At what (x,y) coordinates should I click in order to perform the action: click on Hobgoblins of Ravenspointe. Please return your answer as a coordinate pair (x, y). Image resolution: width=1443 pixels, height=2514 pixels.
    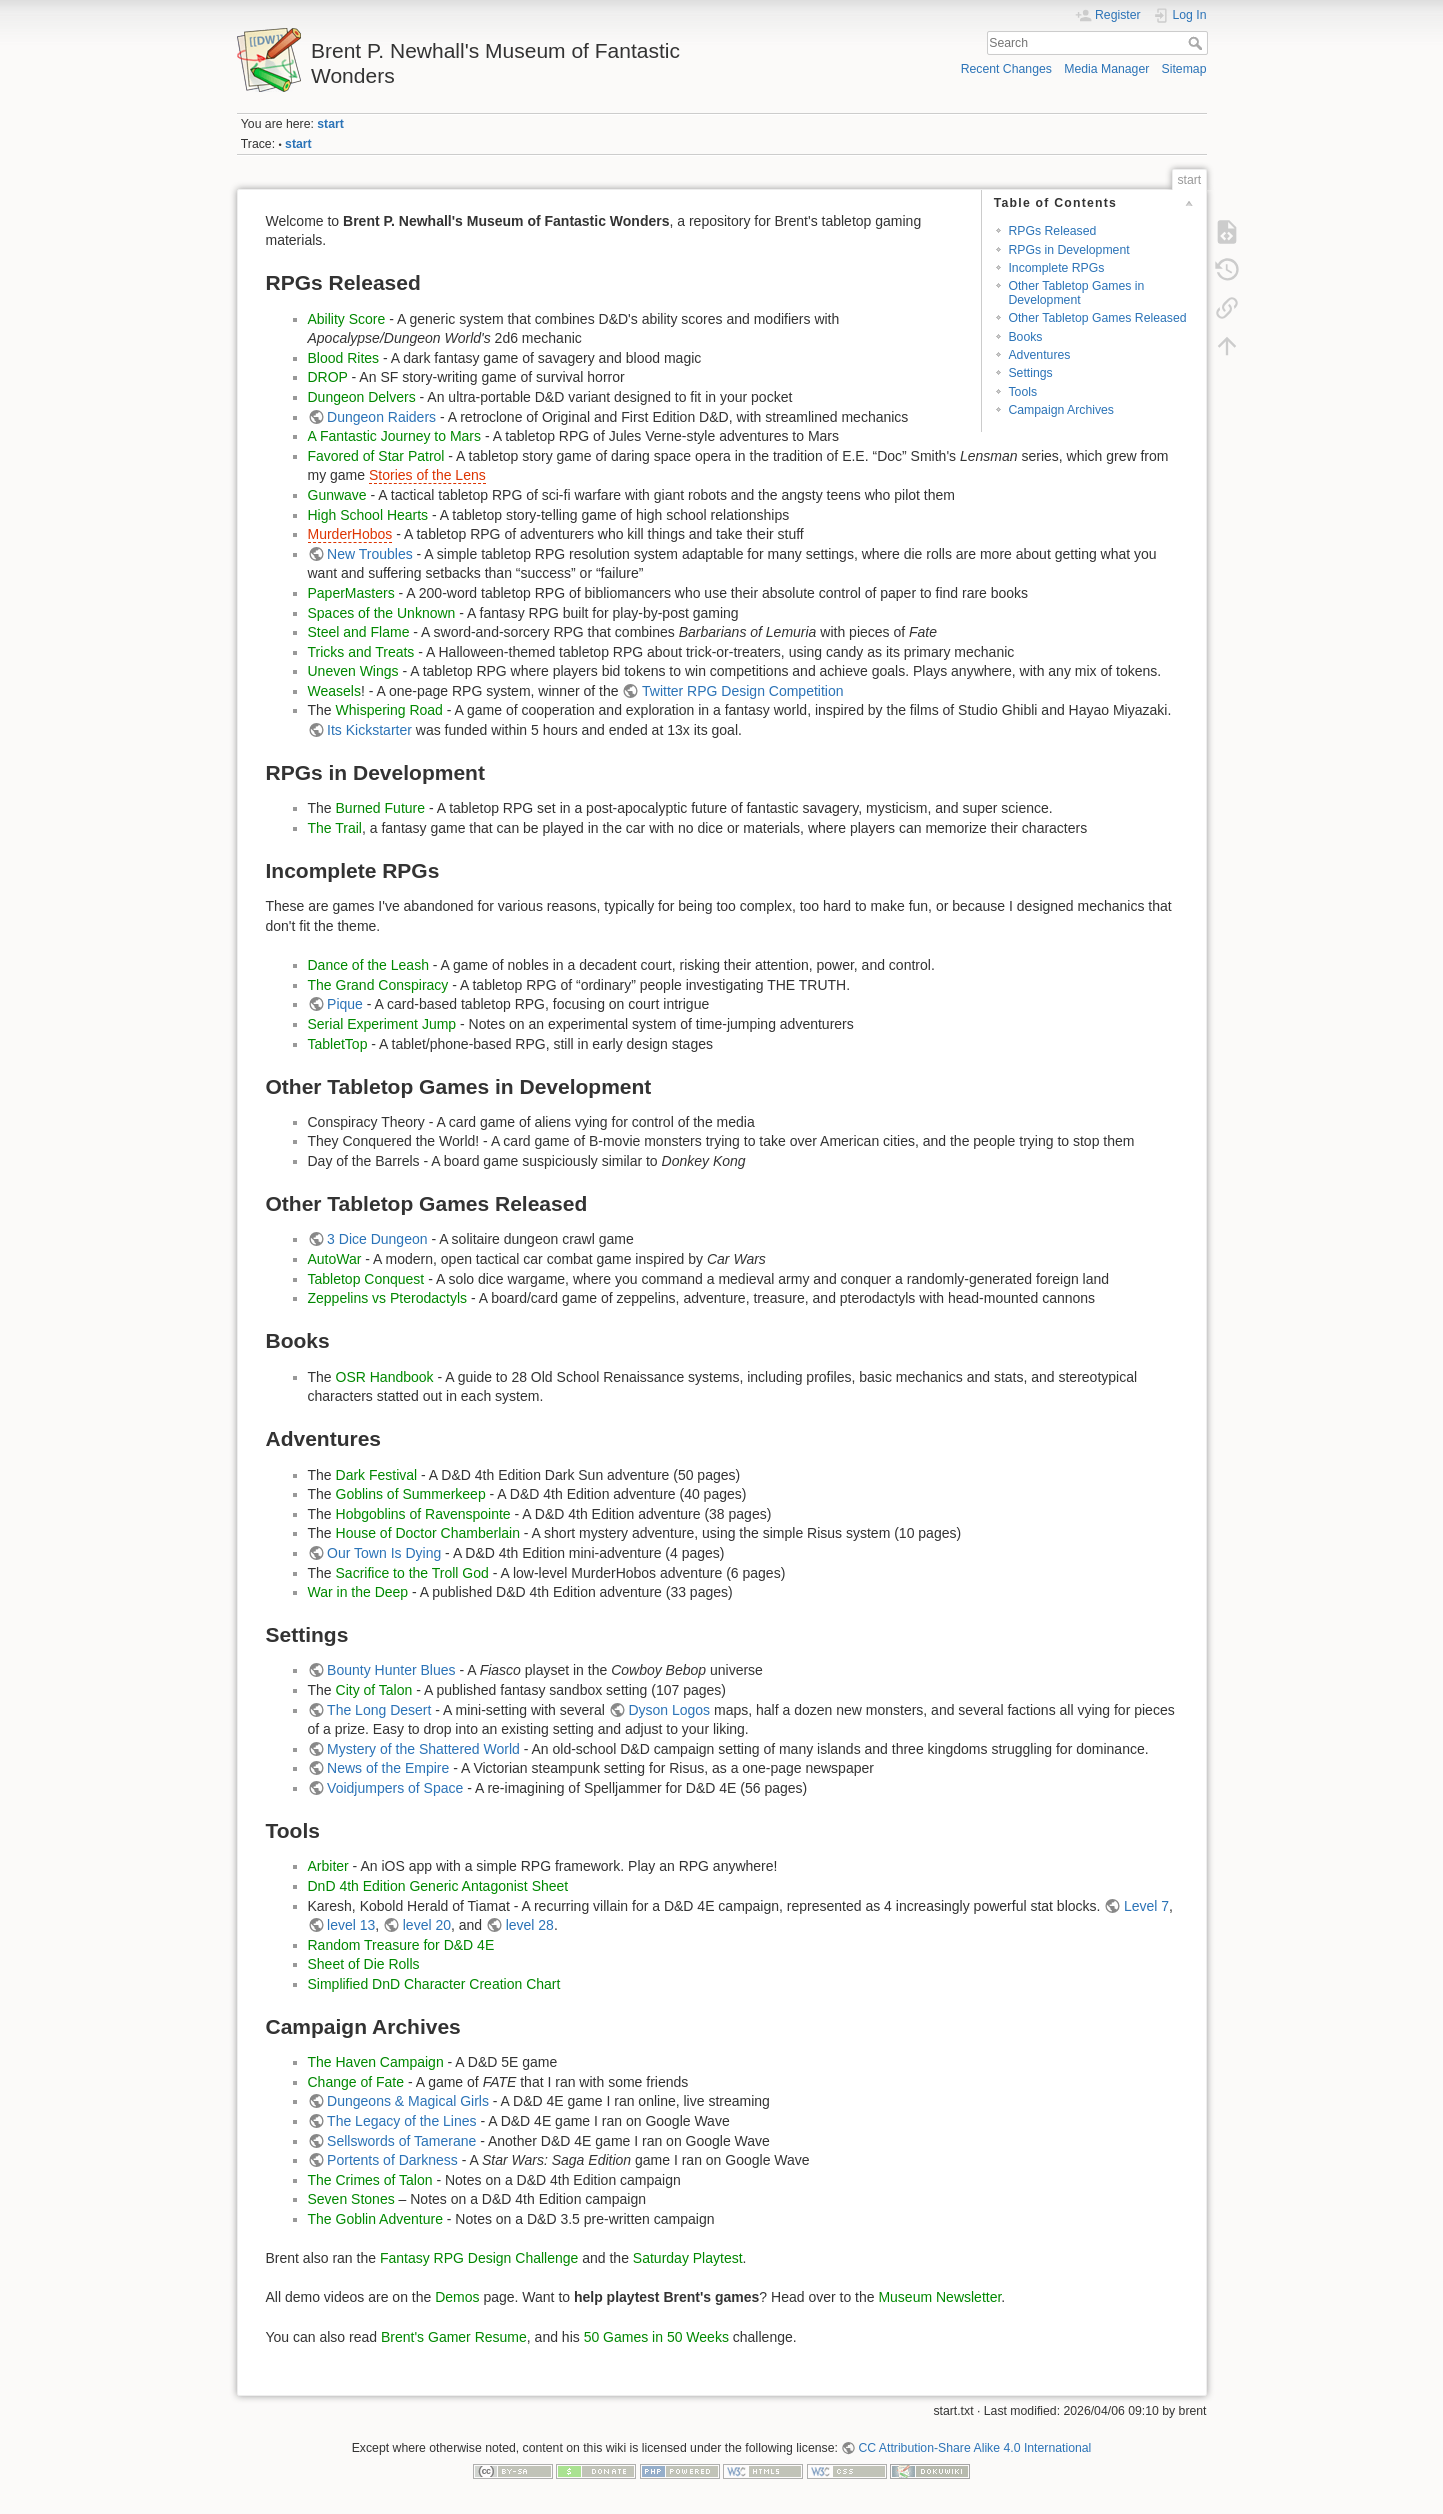
    Looking at the image, I should click on (423, 1514).